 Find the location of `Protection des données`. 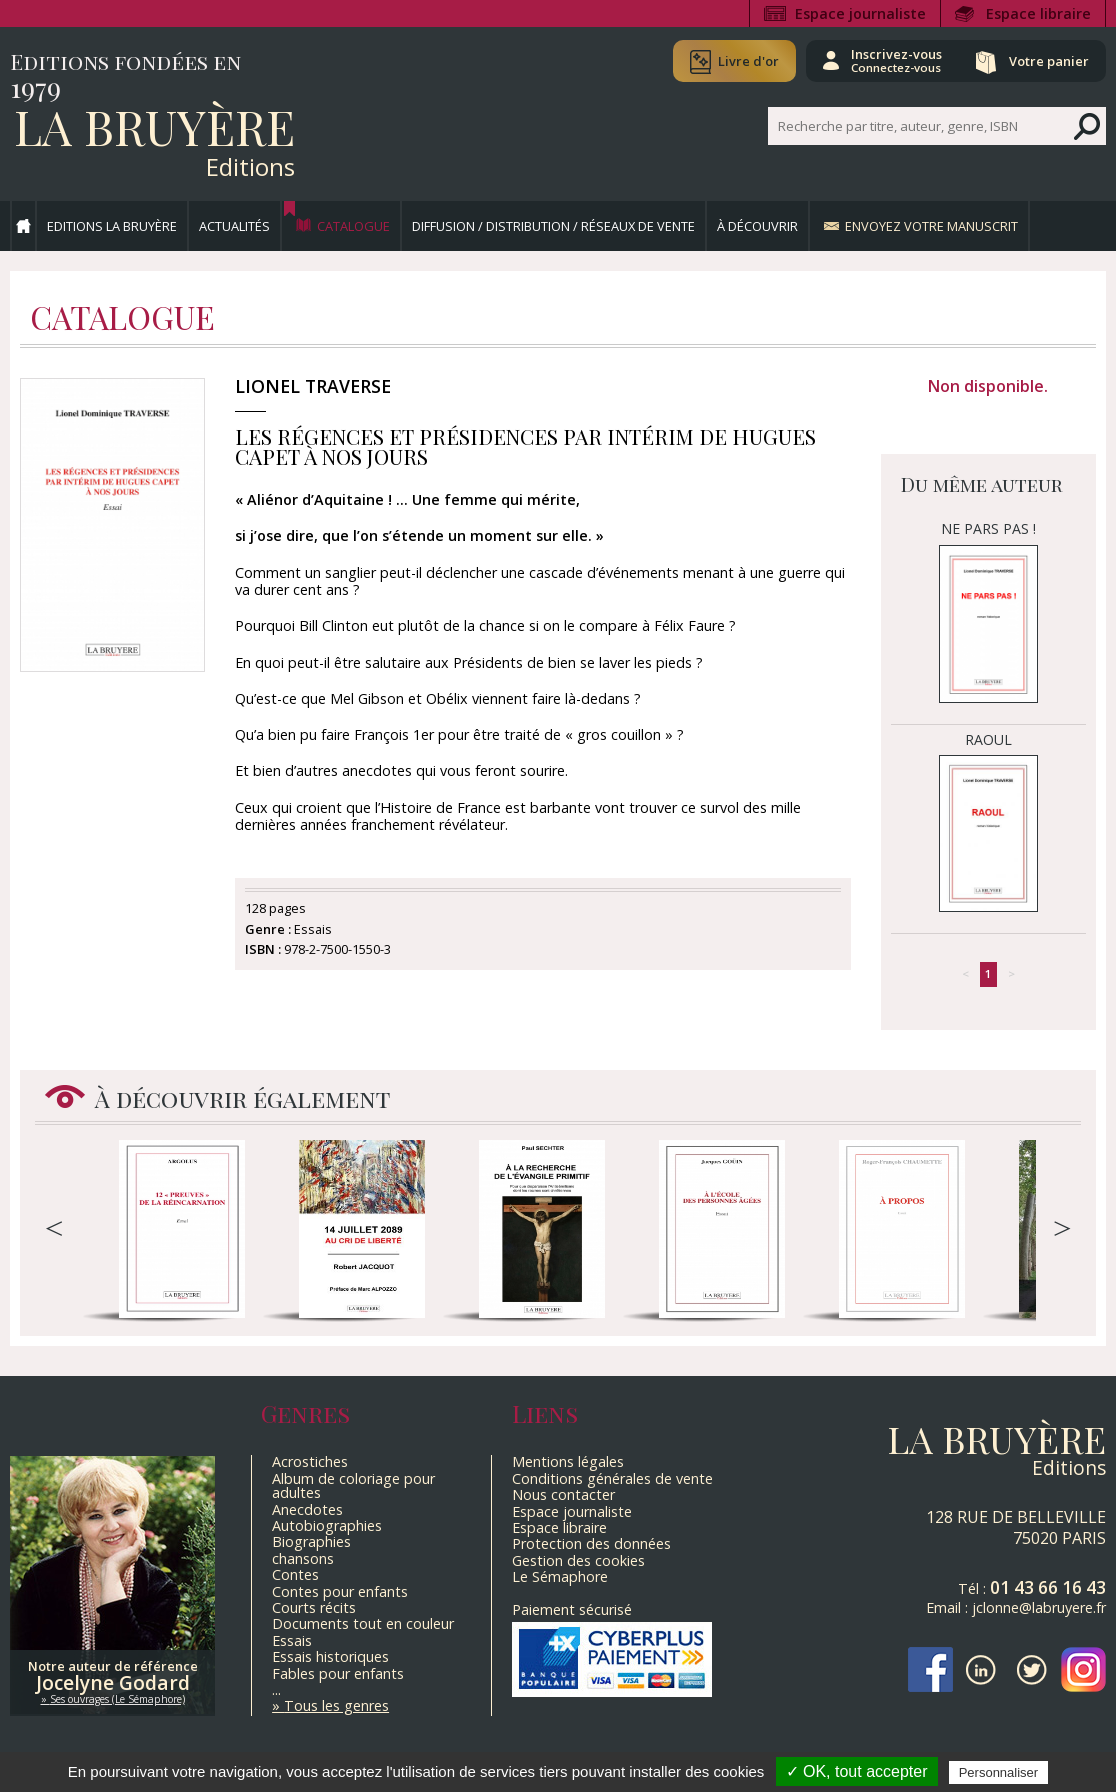

Protection des données is located at coordinates (591, 1543).